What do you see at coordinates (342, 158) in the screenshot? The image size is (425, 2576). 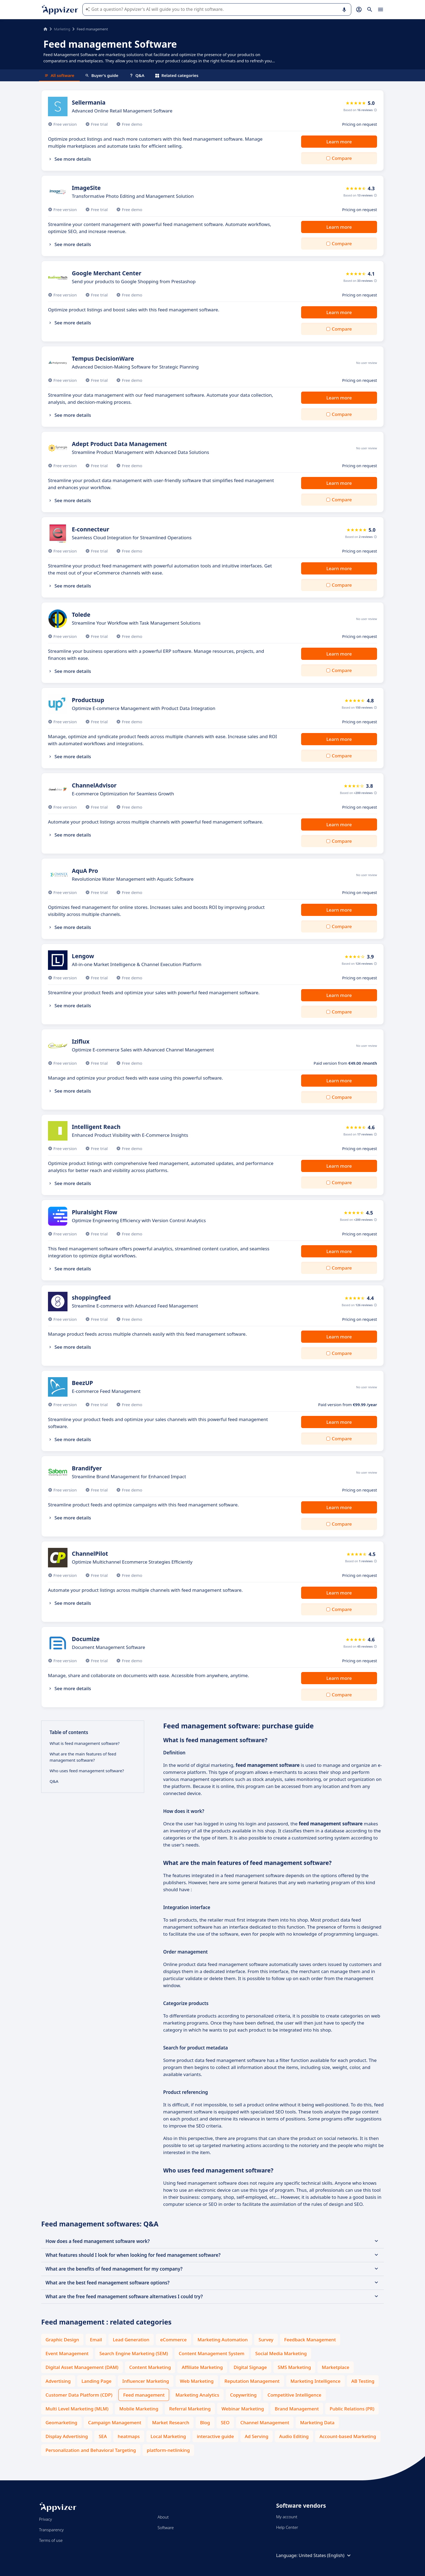 I see `Compare` at bounding box center [342, 158].